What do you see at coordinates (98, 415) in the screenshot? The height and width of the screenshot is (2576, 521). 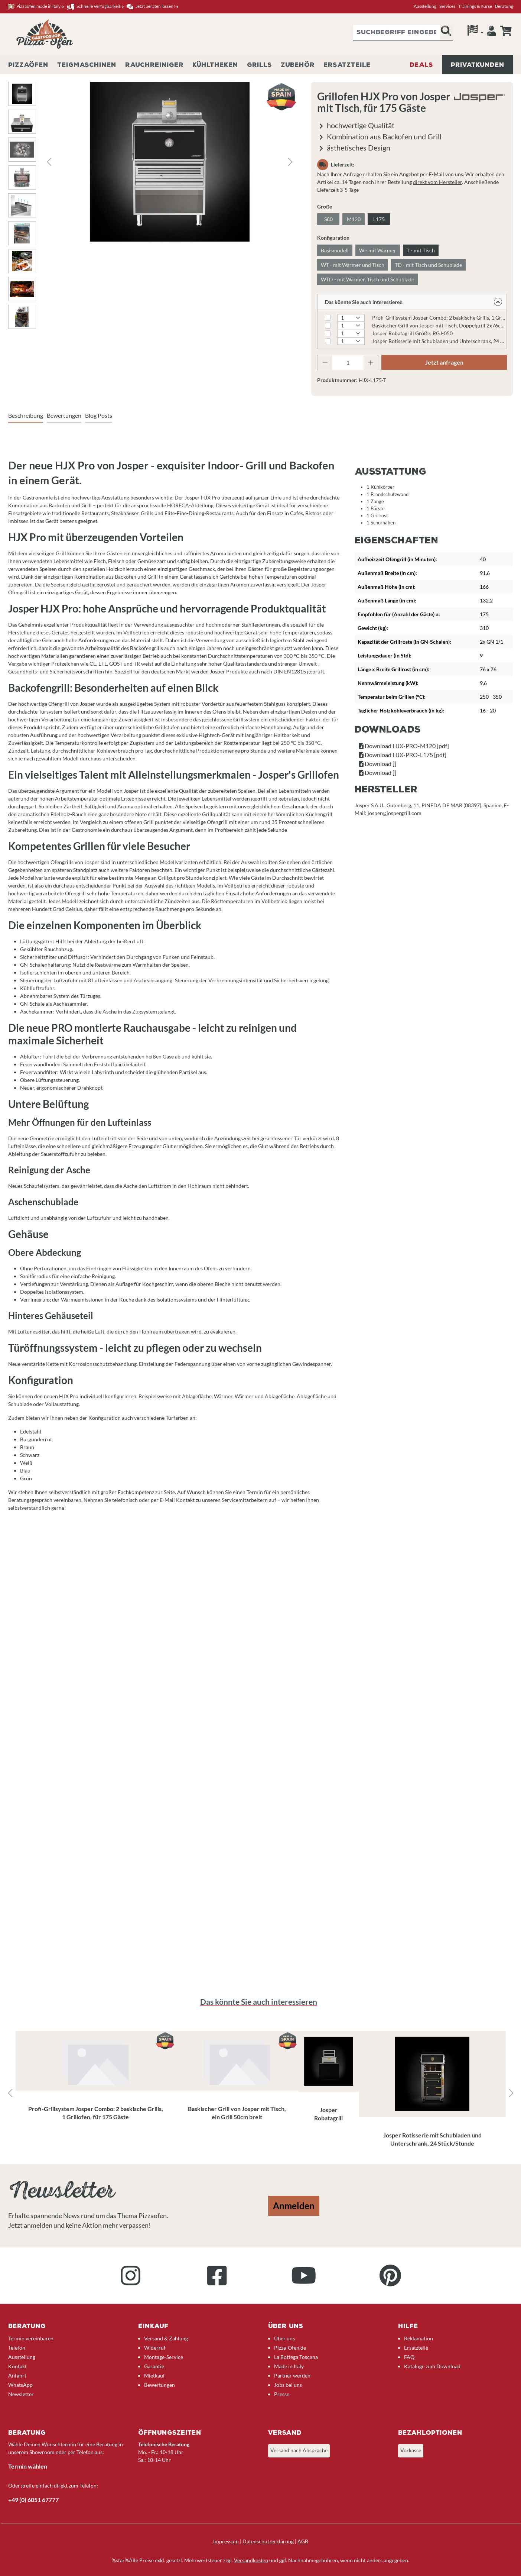 I see `Blog Posts [tab]` at bounding box center [98, 415].